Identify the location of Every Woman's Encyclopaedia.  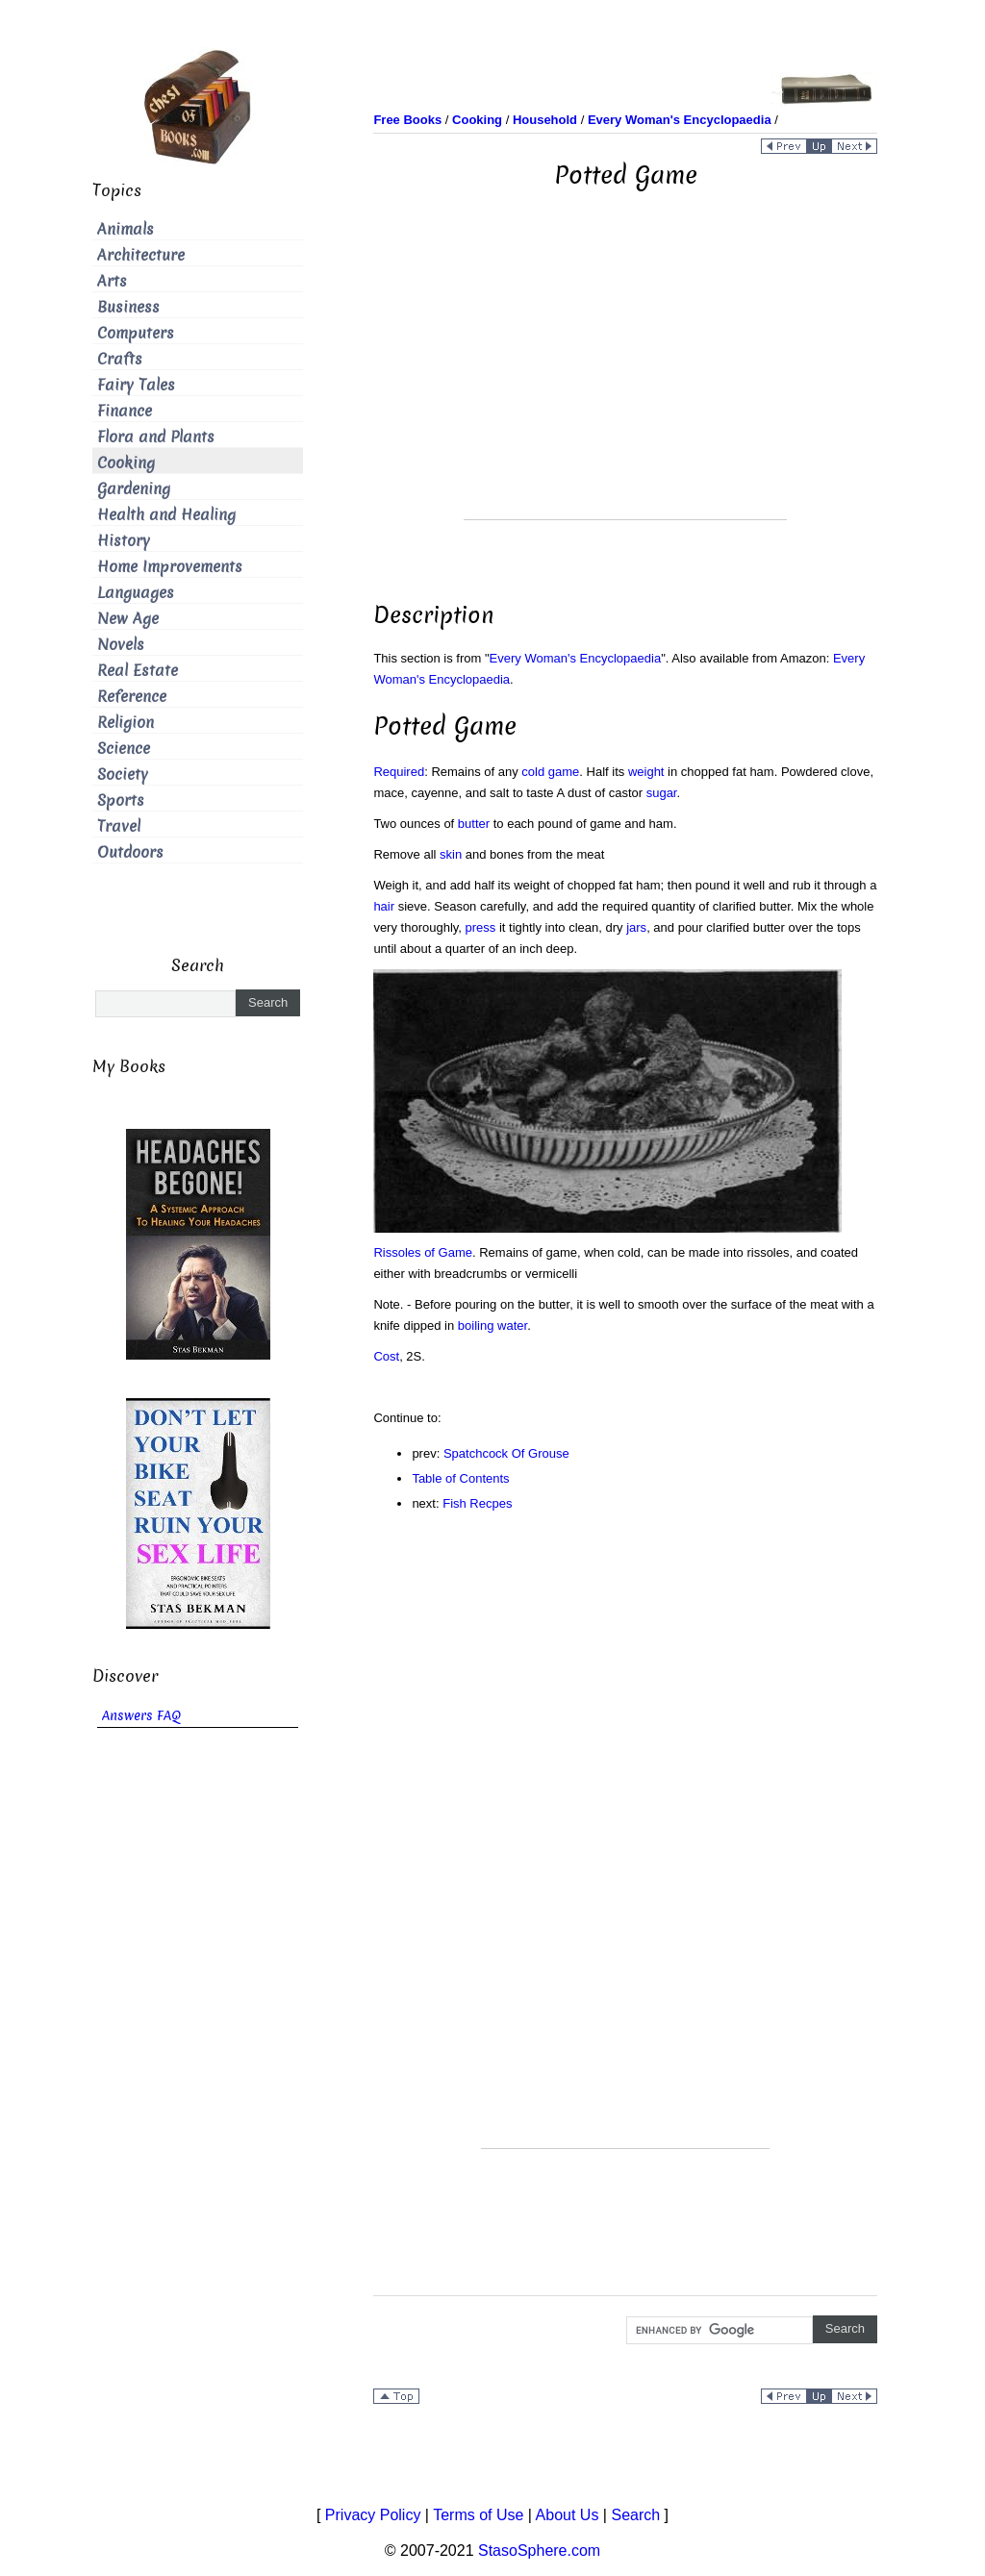
(576, 658).